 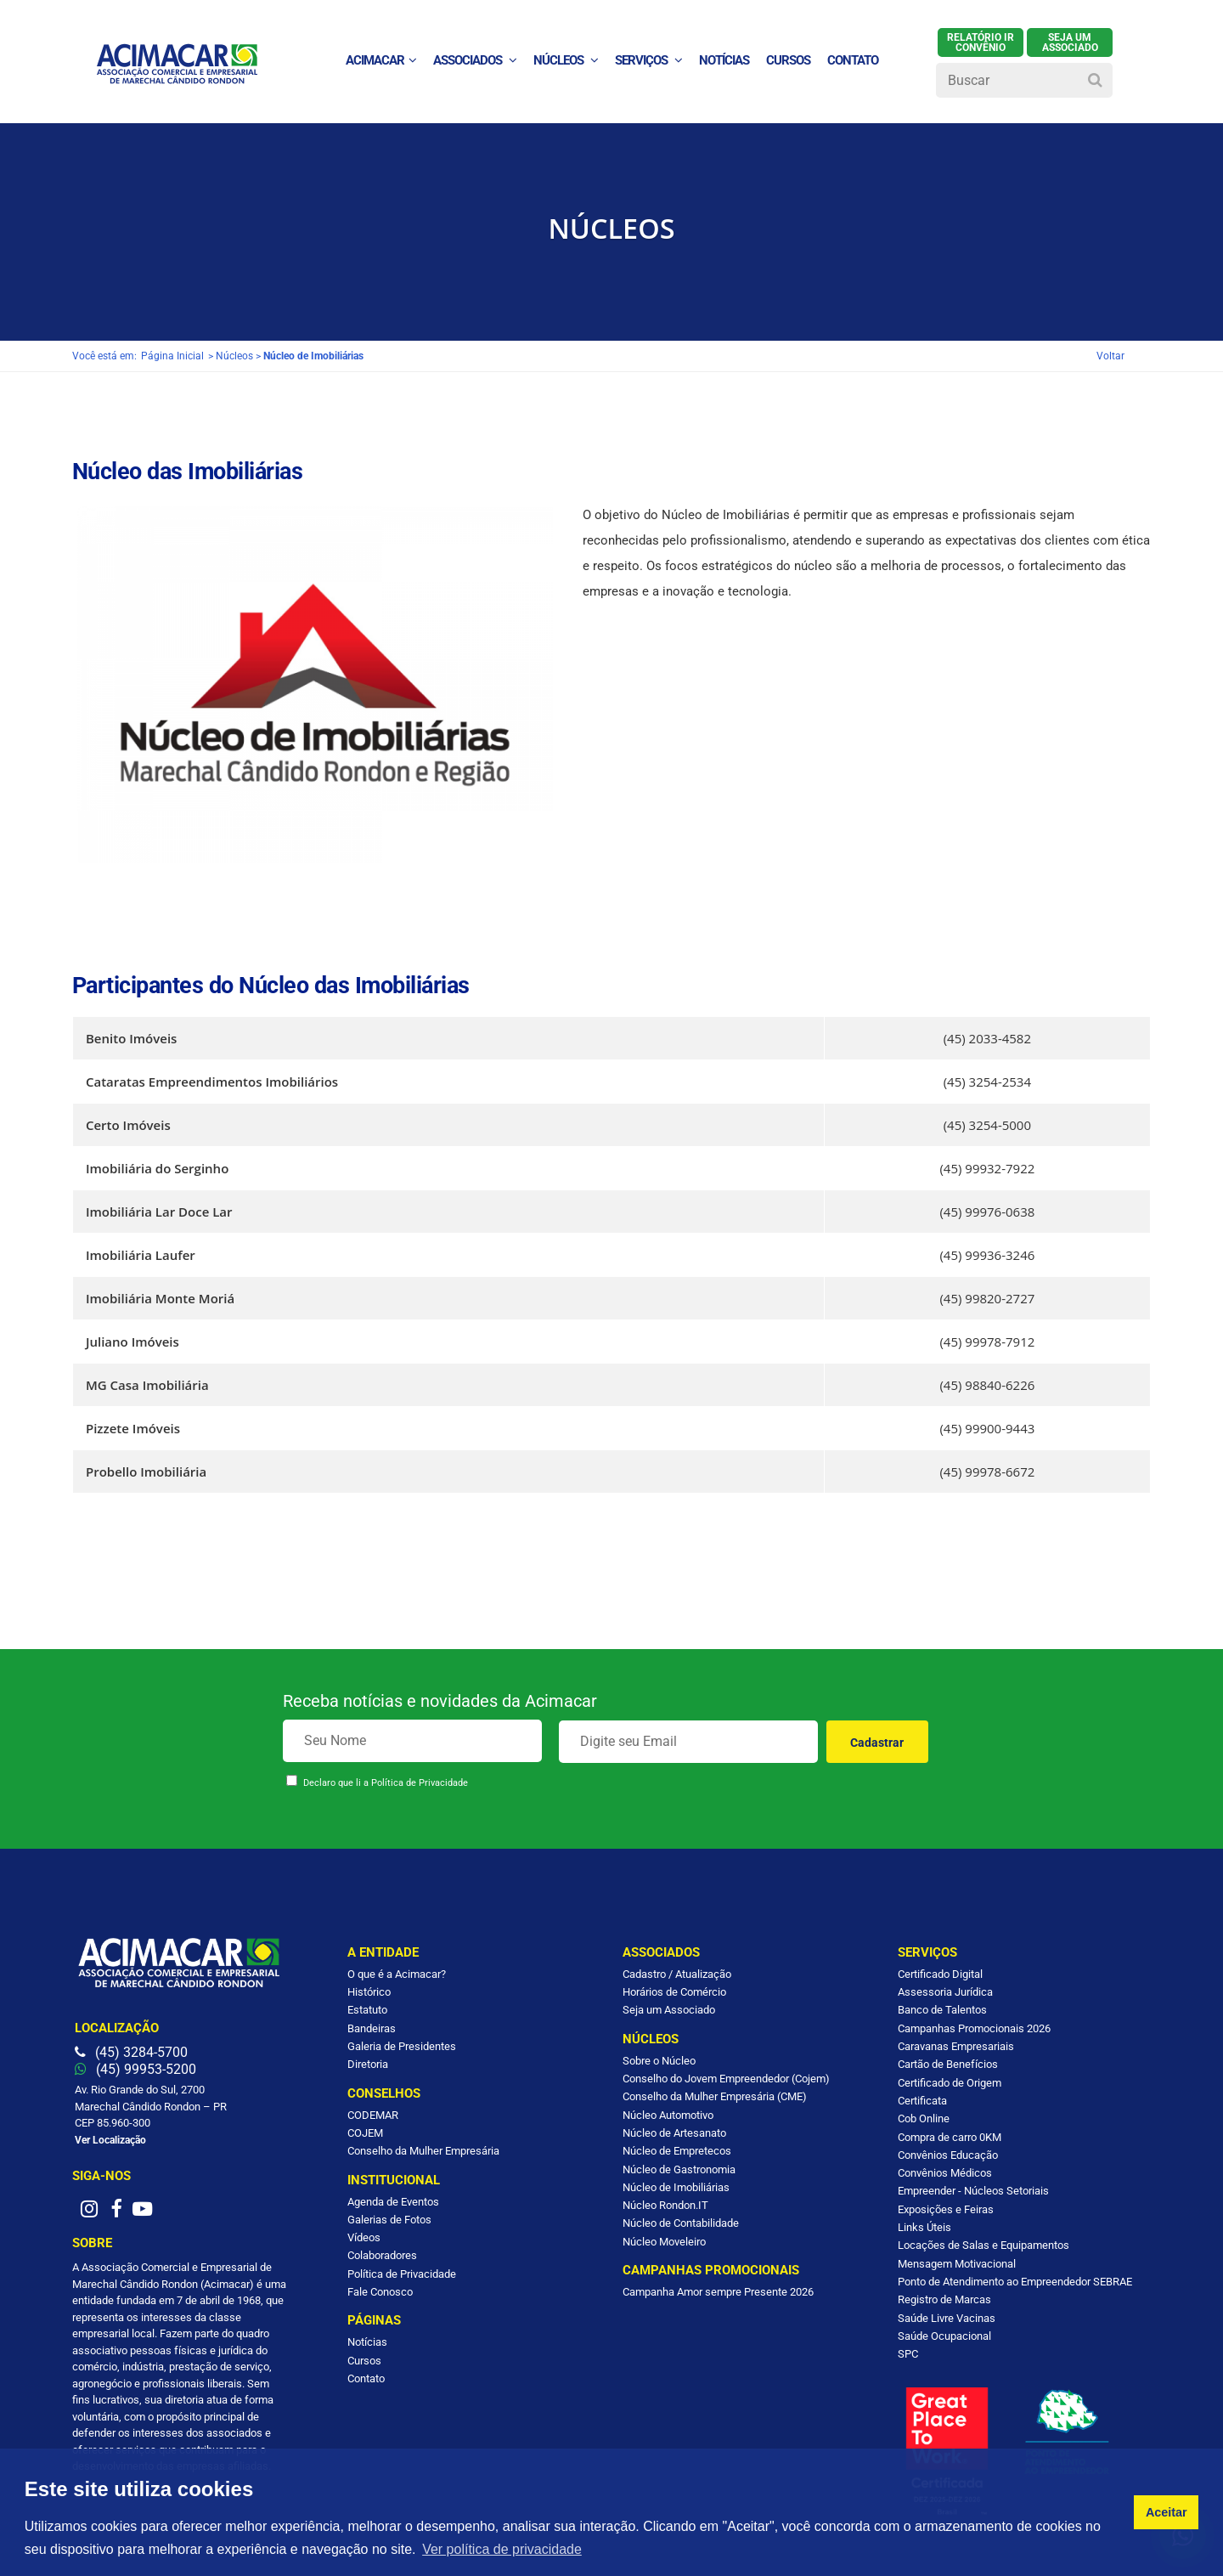 I want to click on Cursos, so click(x=788, y=60).